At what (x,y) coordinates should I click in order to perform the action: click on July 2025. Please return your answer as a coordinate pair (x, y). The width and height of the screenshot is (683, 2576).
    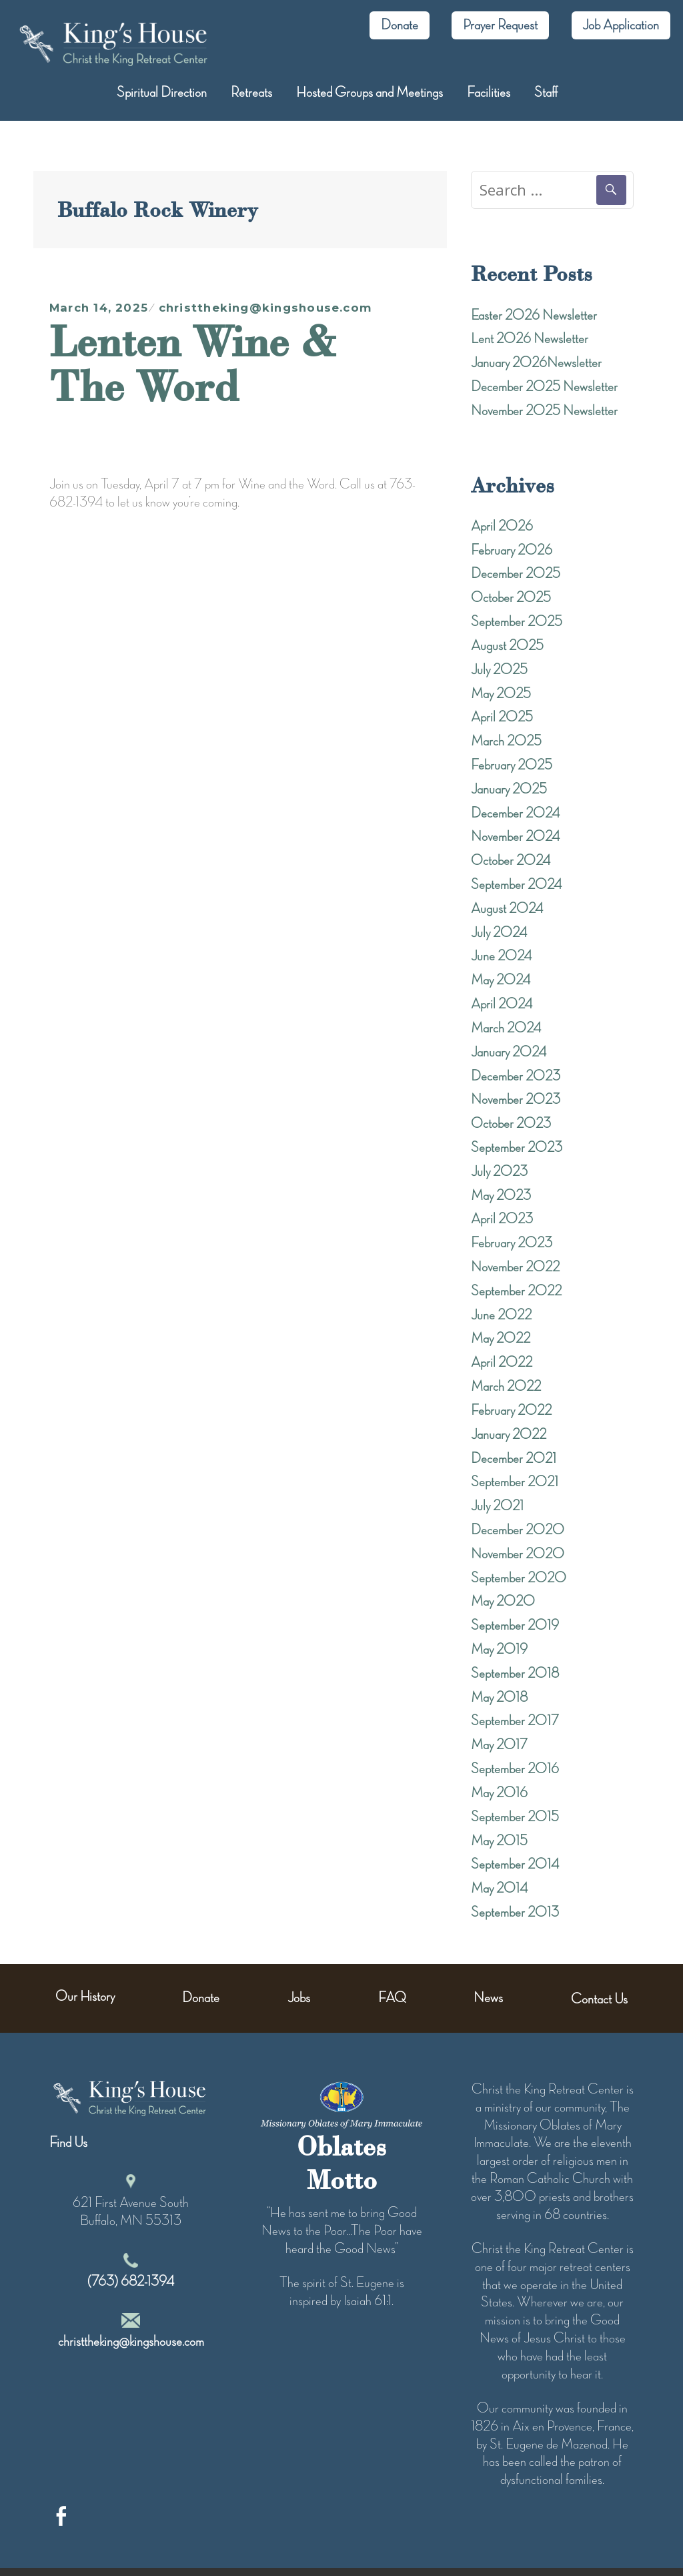
    Looking at the image, I should click on (499, 670).